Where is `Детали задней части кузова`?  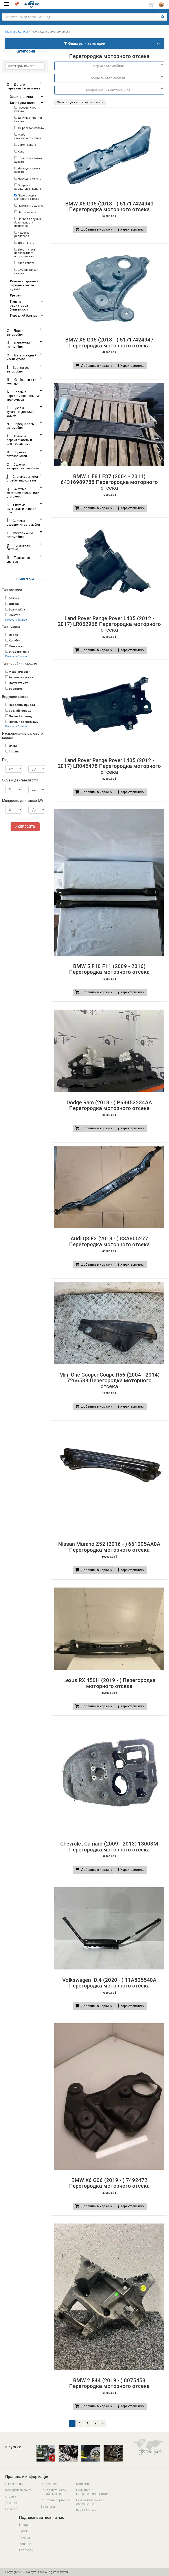 Детали задней части кузова is located at coordinates (25, 356).